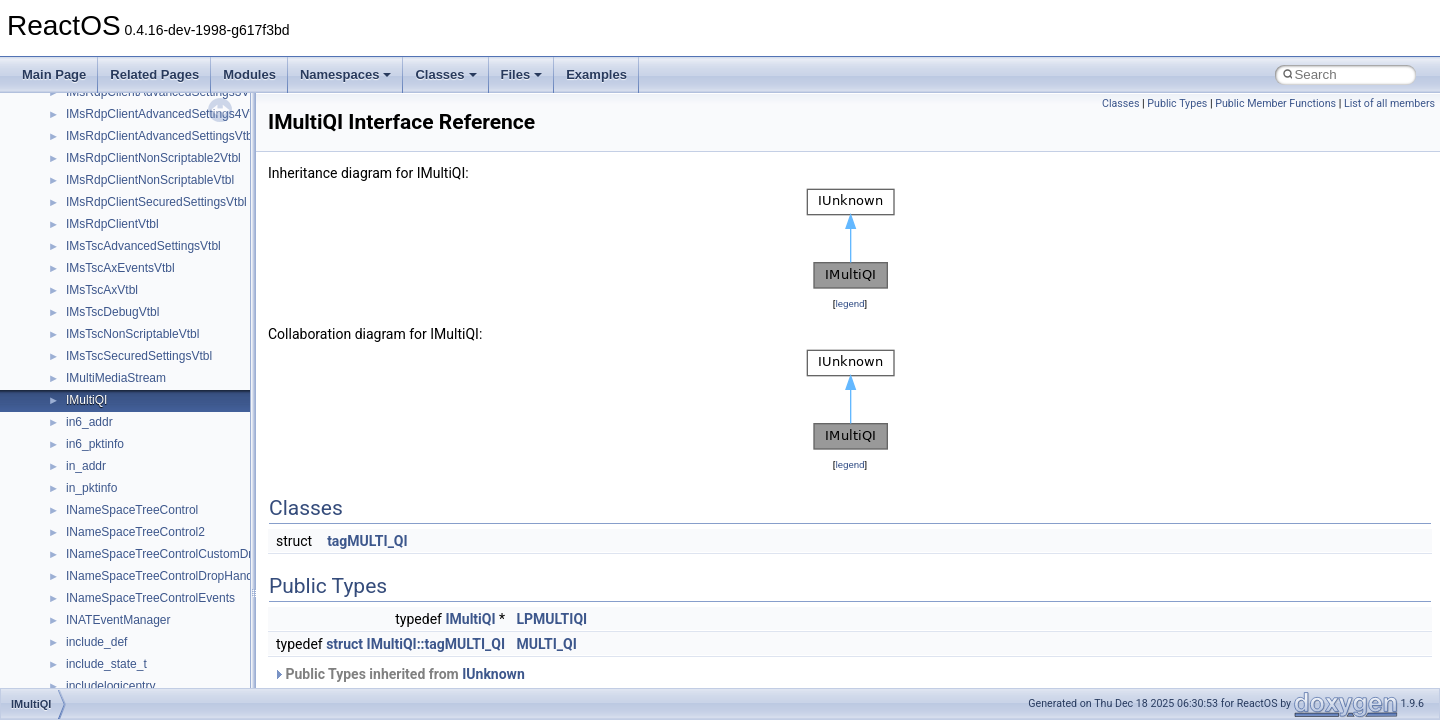  What do you see at coordinates (547, 644) in the screenshot?
I see `MULTI_QI` at bounding box center [547, 644].